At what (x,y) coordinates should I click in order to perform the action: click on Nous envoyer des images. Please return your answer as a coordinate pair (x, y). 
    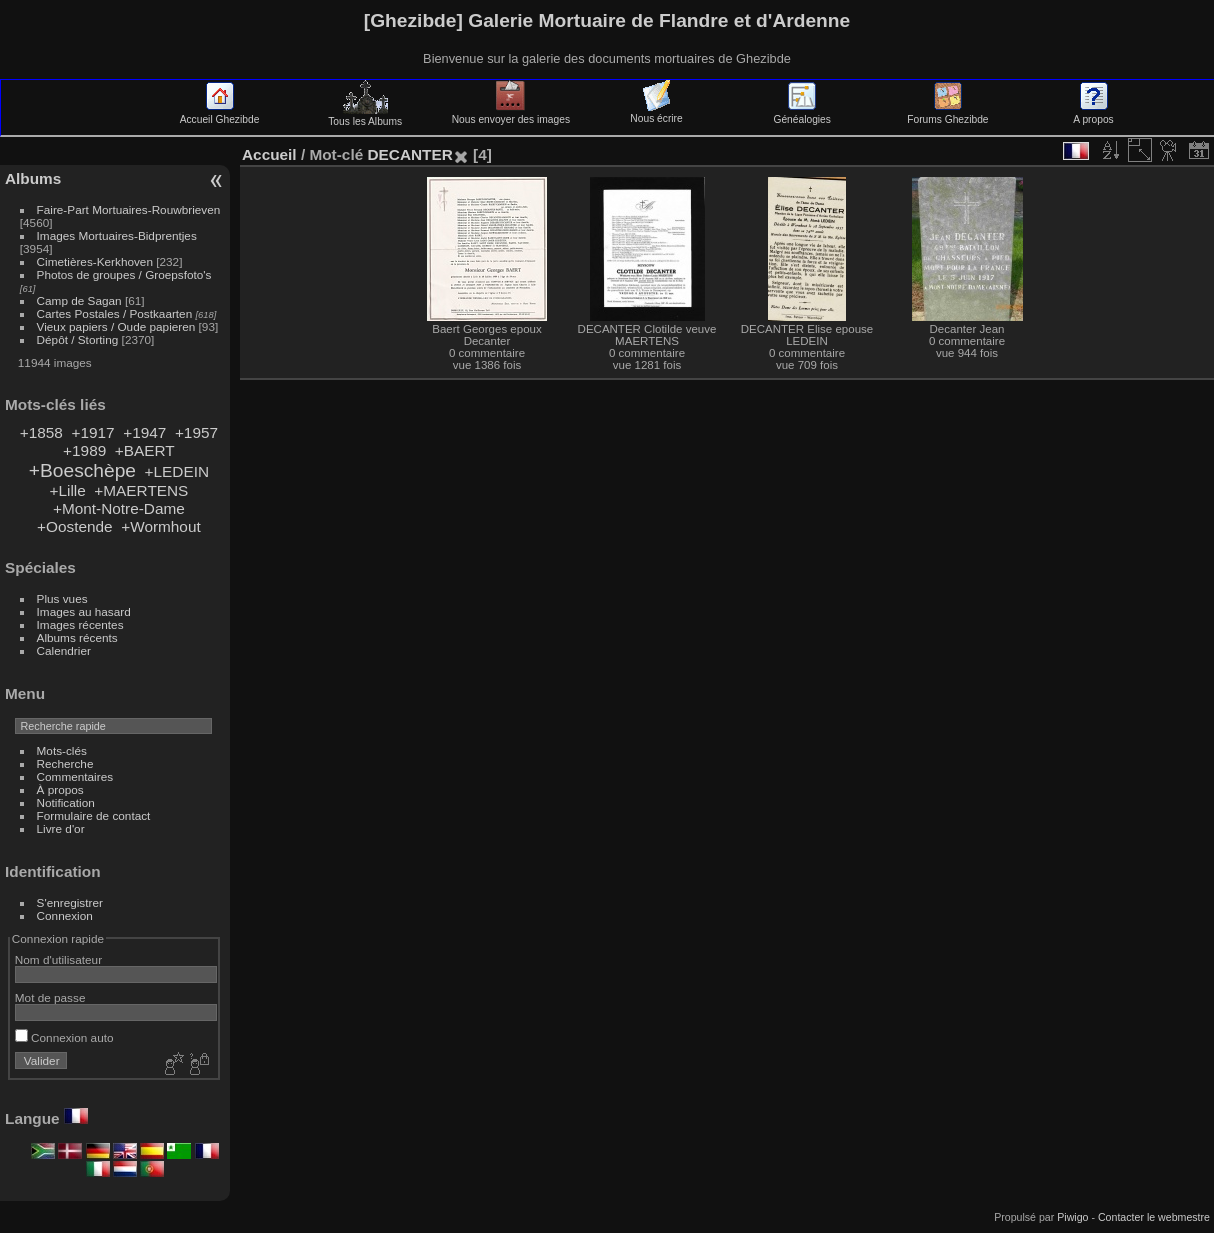
    Looking at the image, I should click on (511, 114).